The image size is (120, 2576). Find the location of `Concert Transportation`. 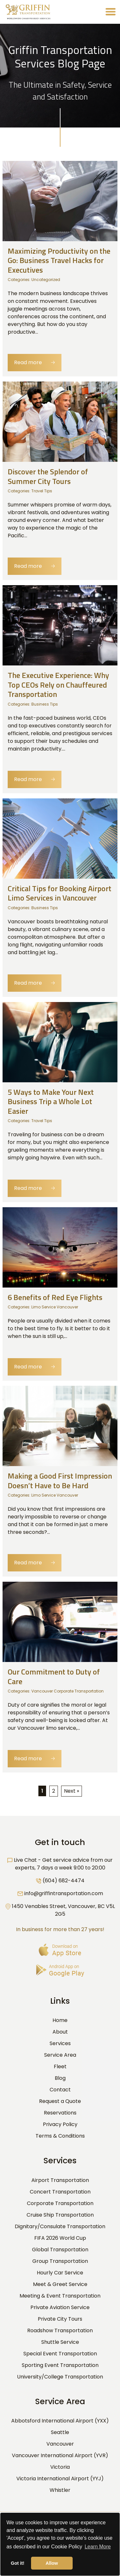

Concert Transportation is located at coordinates (60, 2191).